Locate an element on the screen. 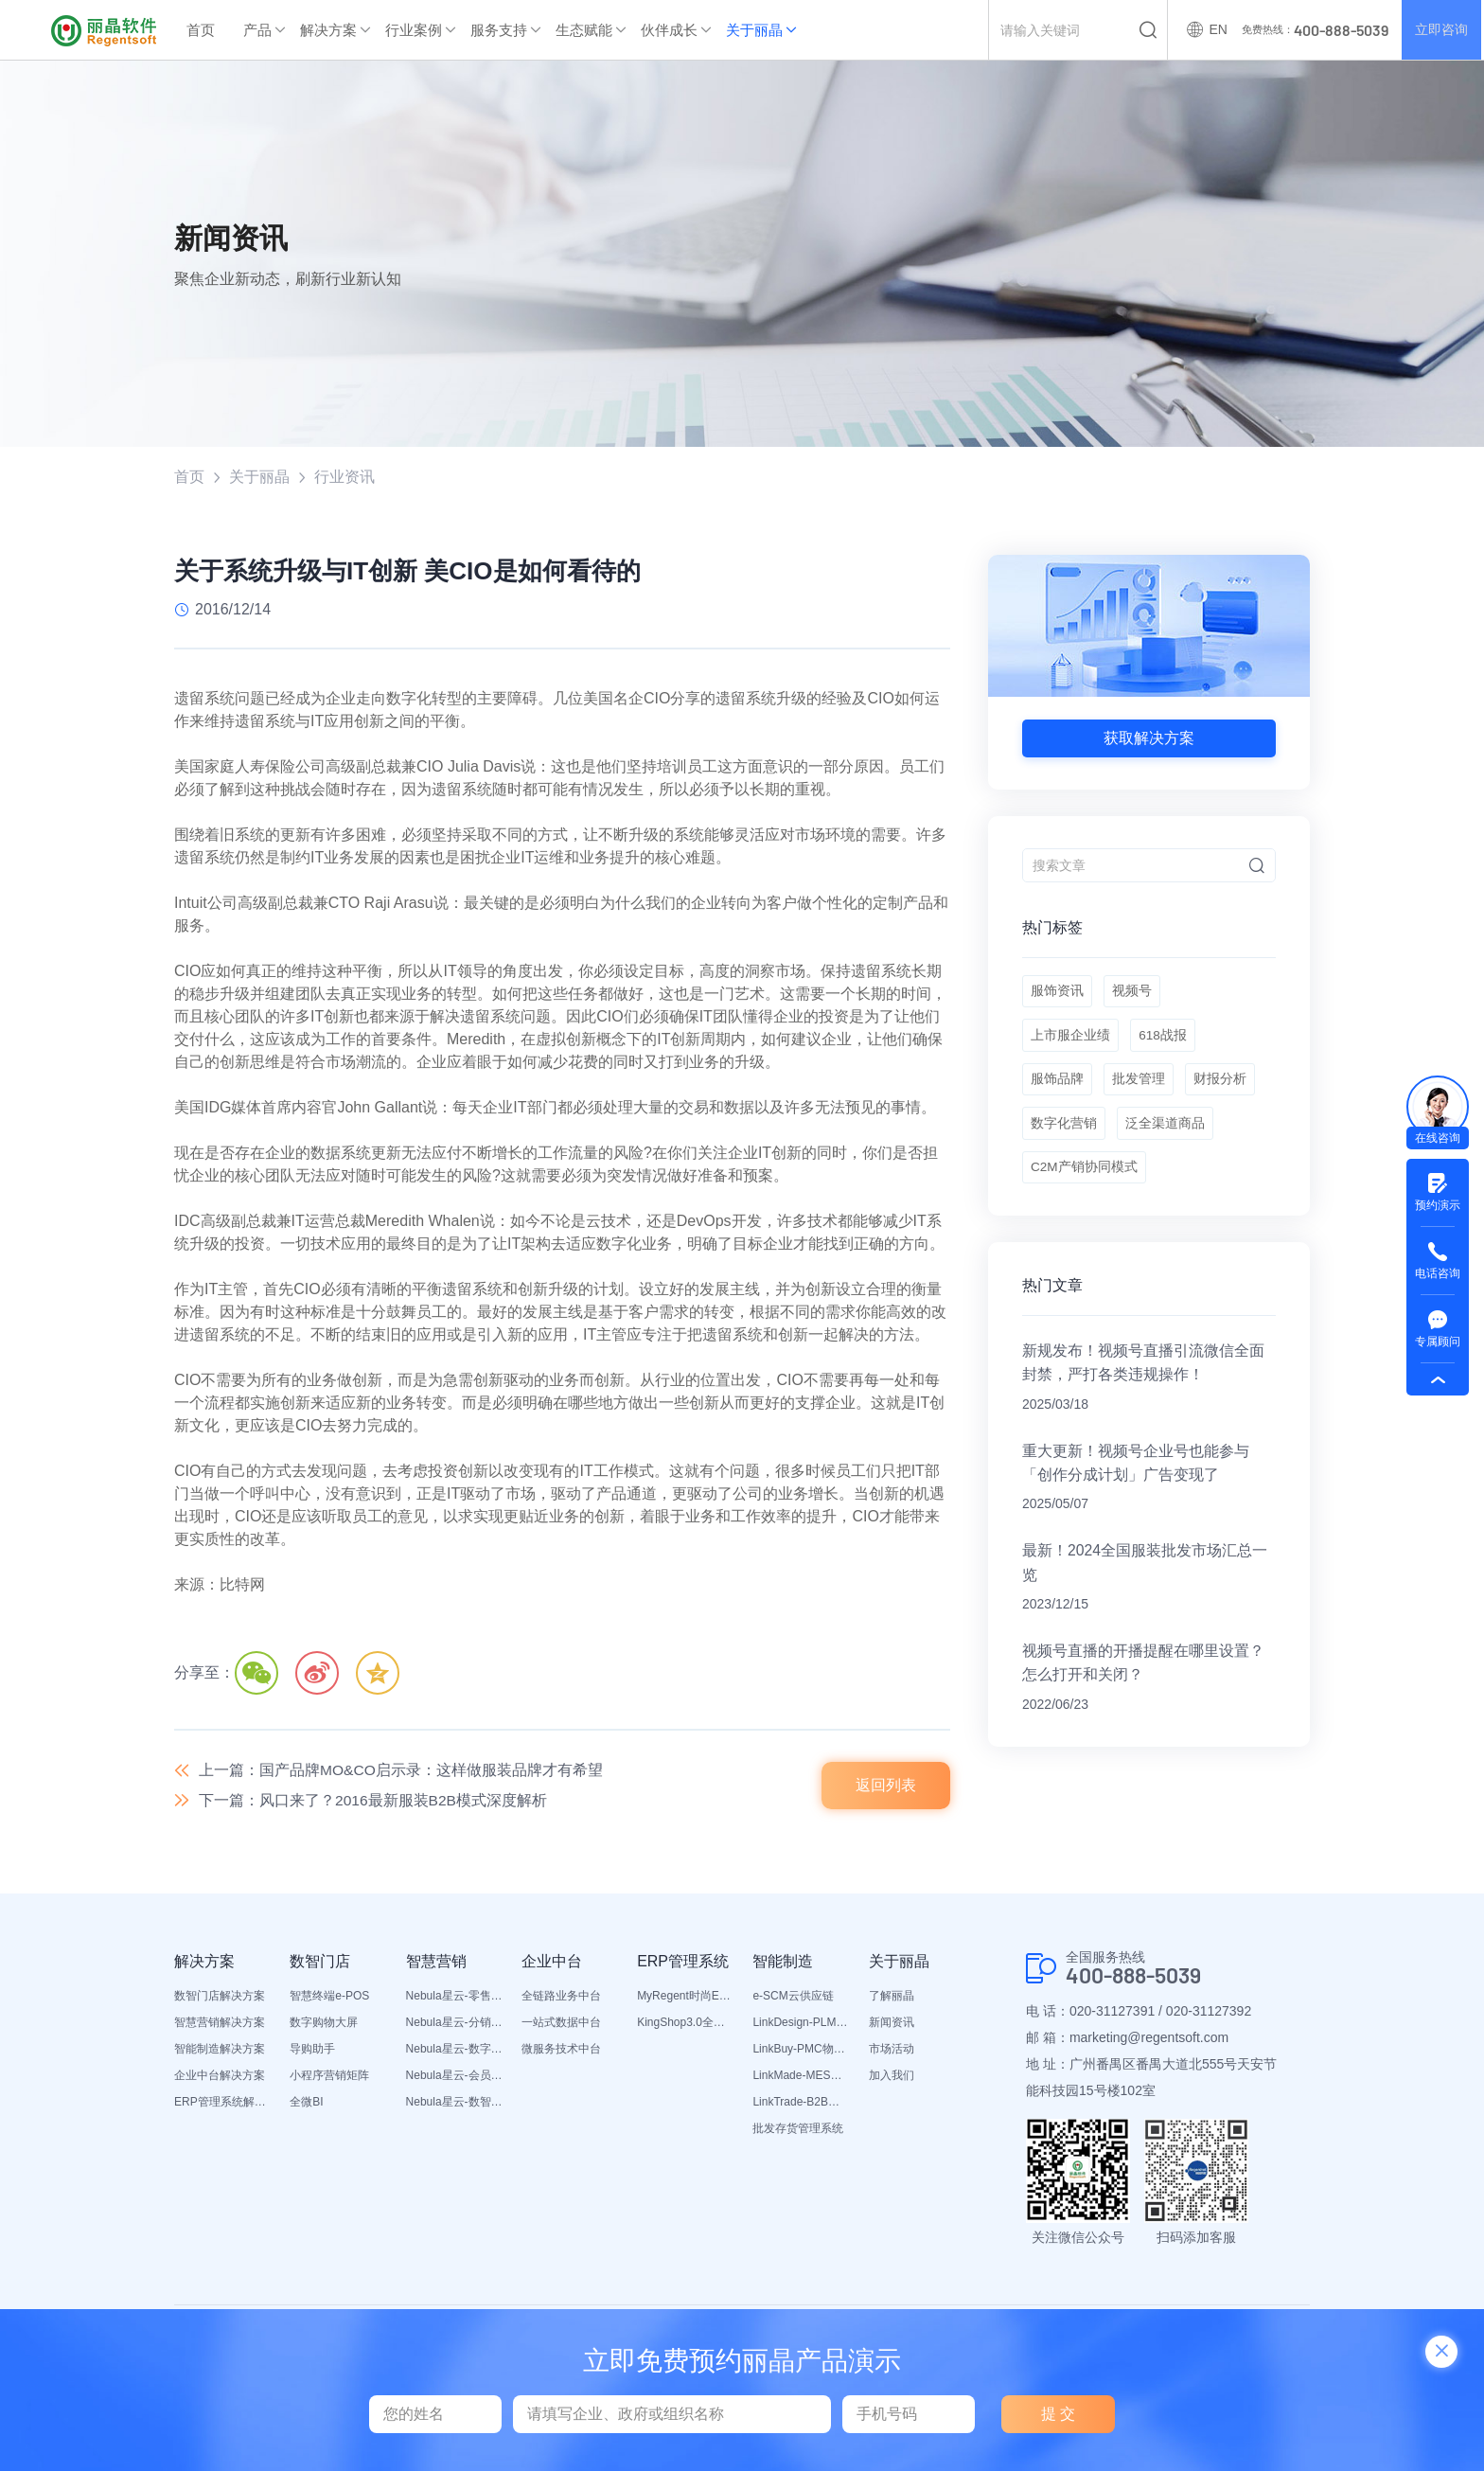 This screenshot has height=2471, width=1484. 企业中台解决方案 is located at coordinates (219, 2078).